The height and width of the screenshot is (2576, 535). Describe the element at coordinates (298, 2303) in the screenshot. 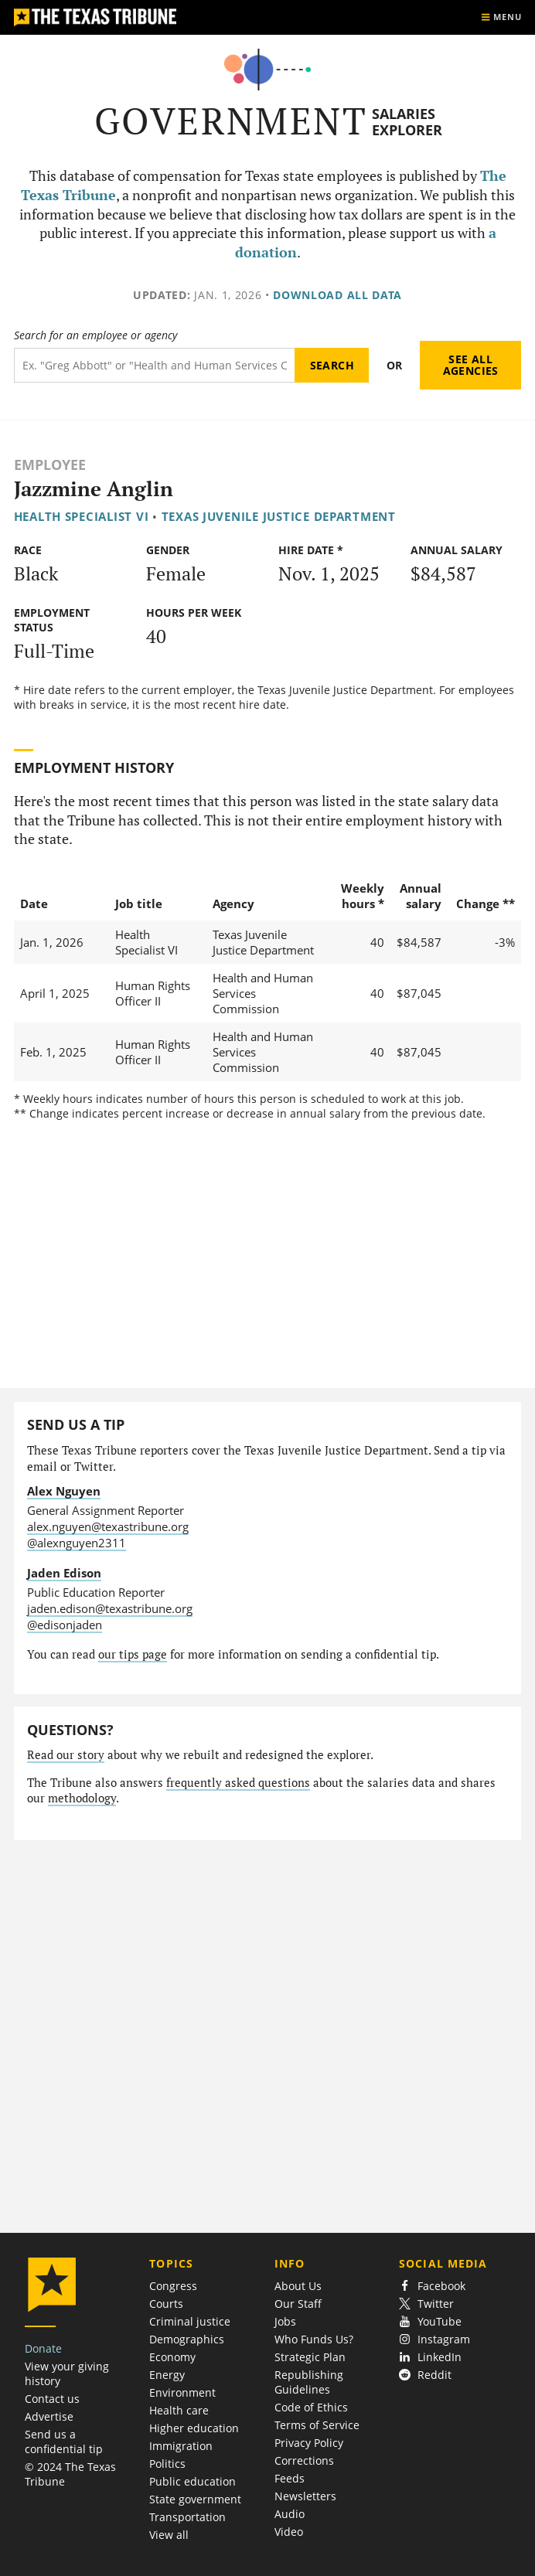

I see `Our Staff` at that location.